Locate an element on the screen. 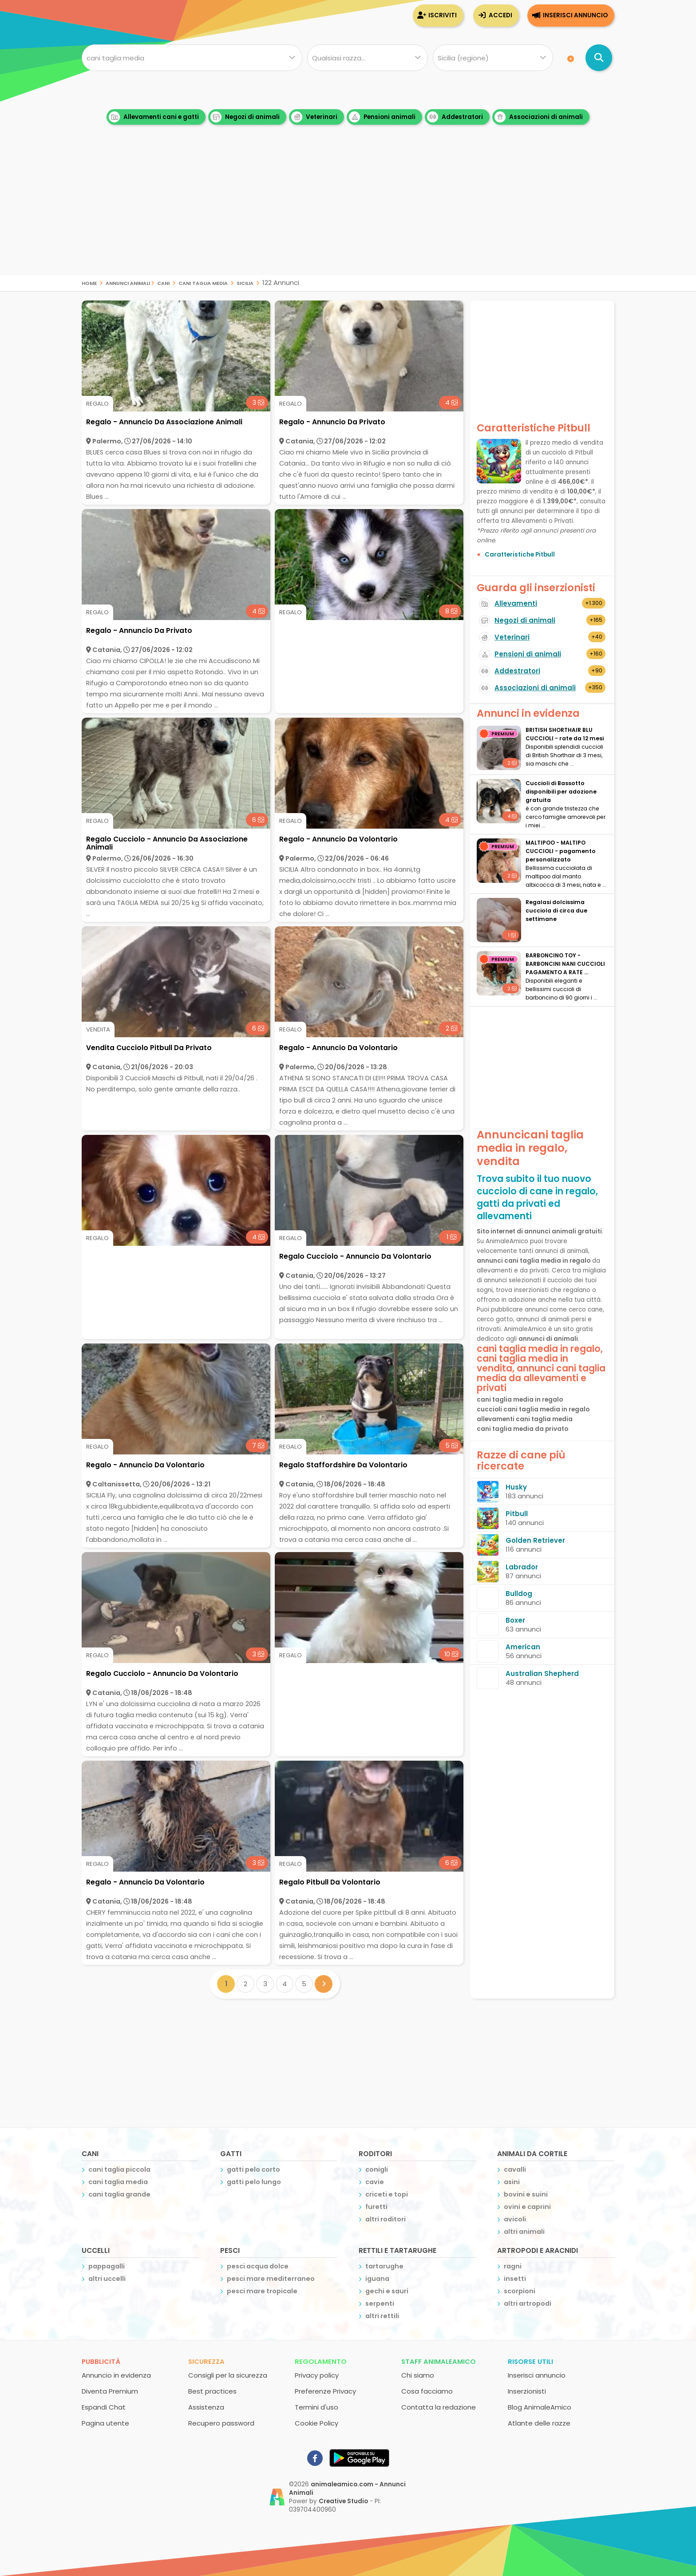  gatti pelo corto is located at coordinates (253, 2169).